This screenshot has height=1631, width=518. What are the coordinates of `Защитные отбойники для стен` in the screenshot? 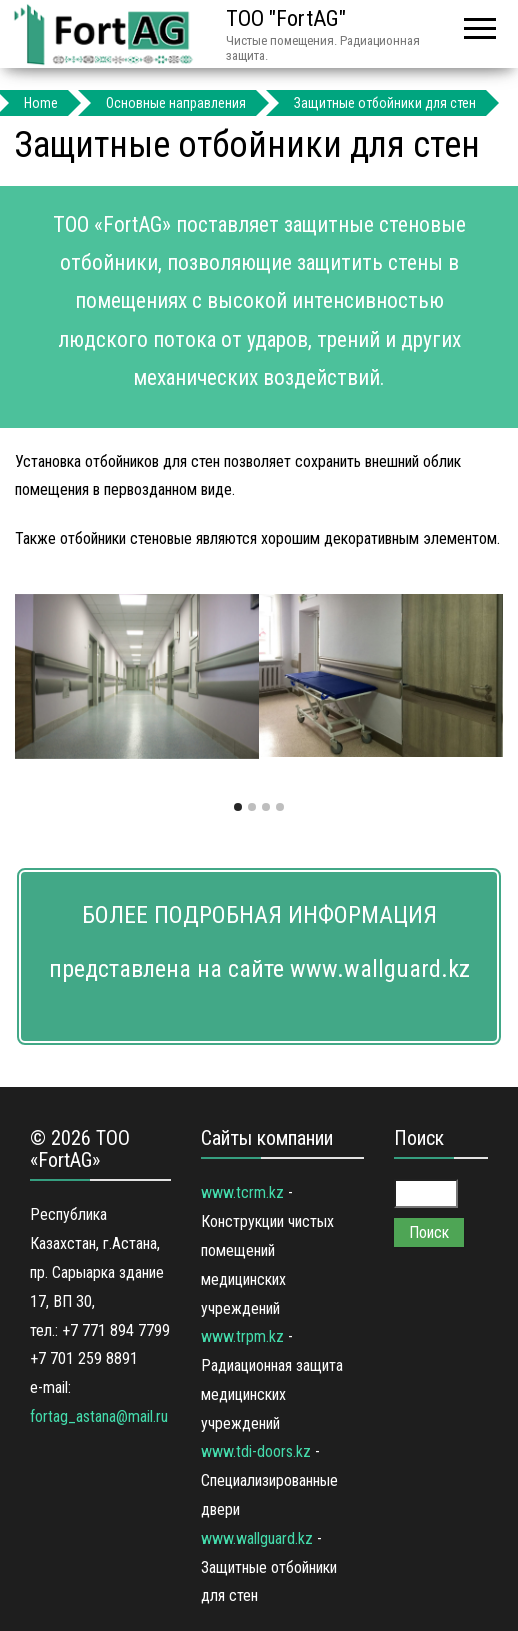 It's located at (385, 103).